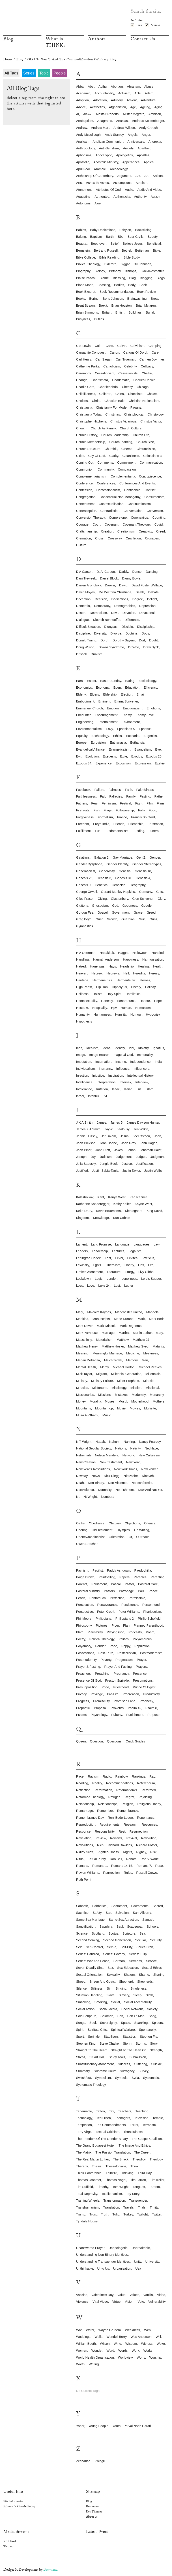  What do you see at coordinates (86, 796) in the screenshot?
I see `faithlessness` at bounding box center [86, 796].